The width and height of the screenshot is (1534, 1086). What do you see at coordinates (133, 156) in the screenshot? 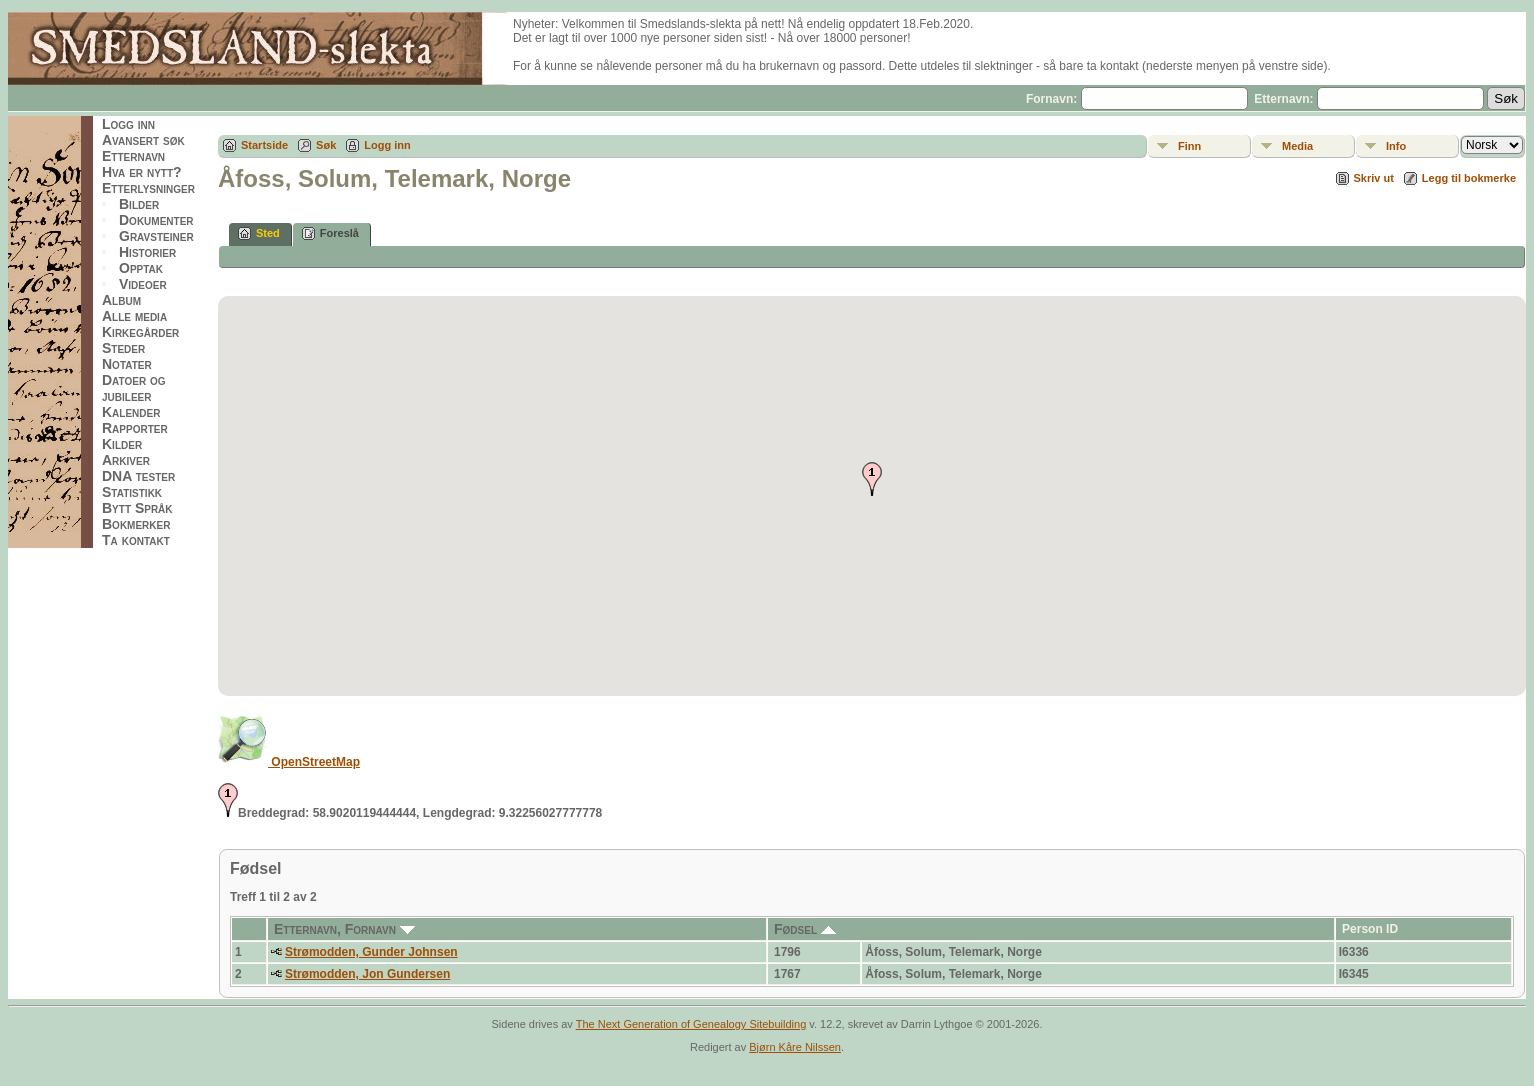
I see `Etternavn` at bounding box center [133, 156].